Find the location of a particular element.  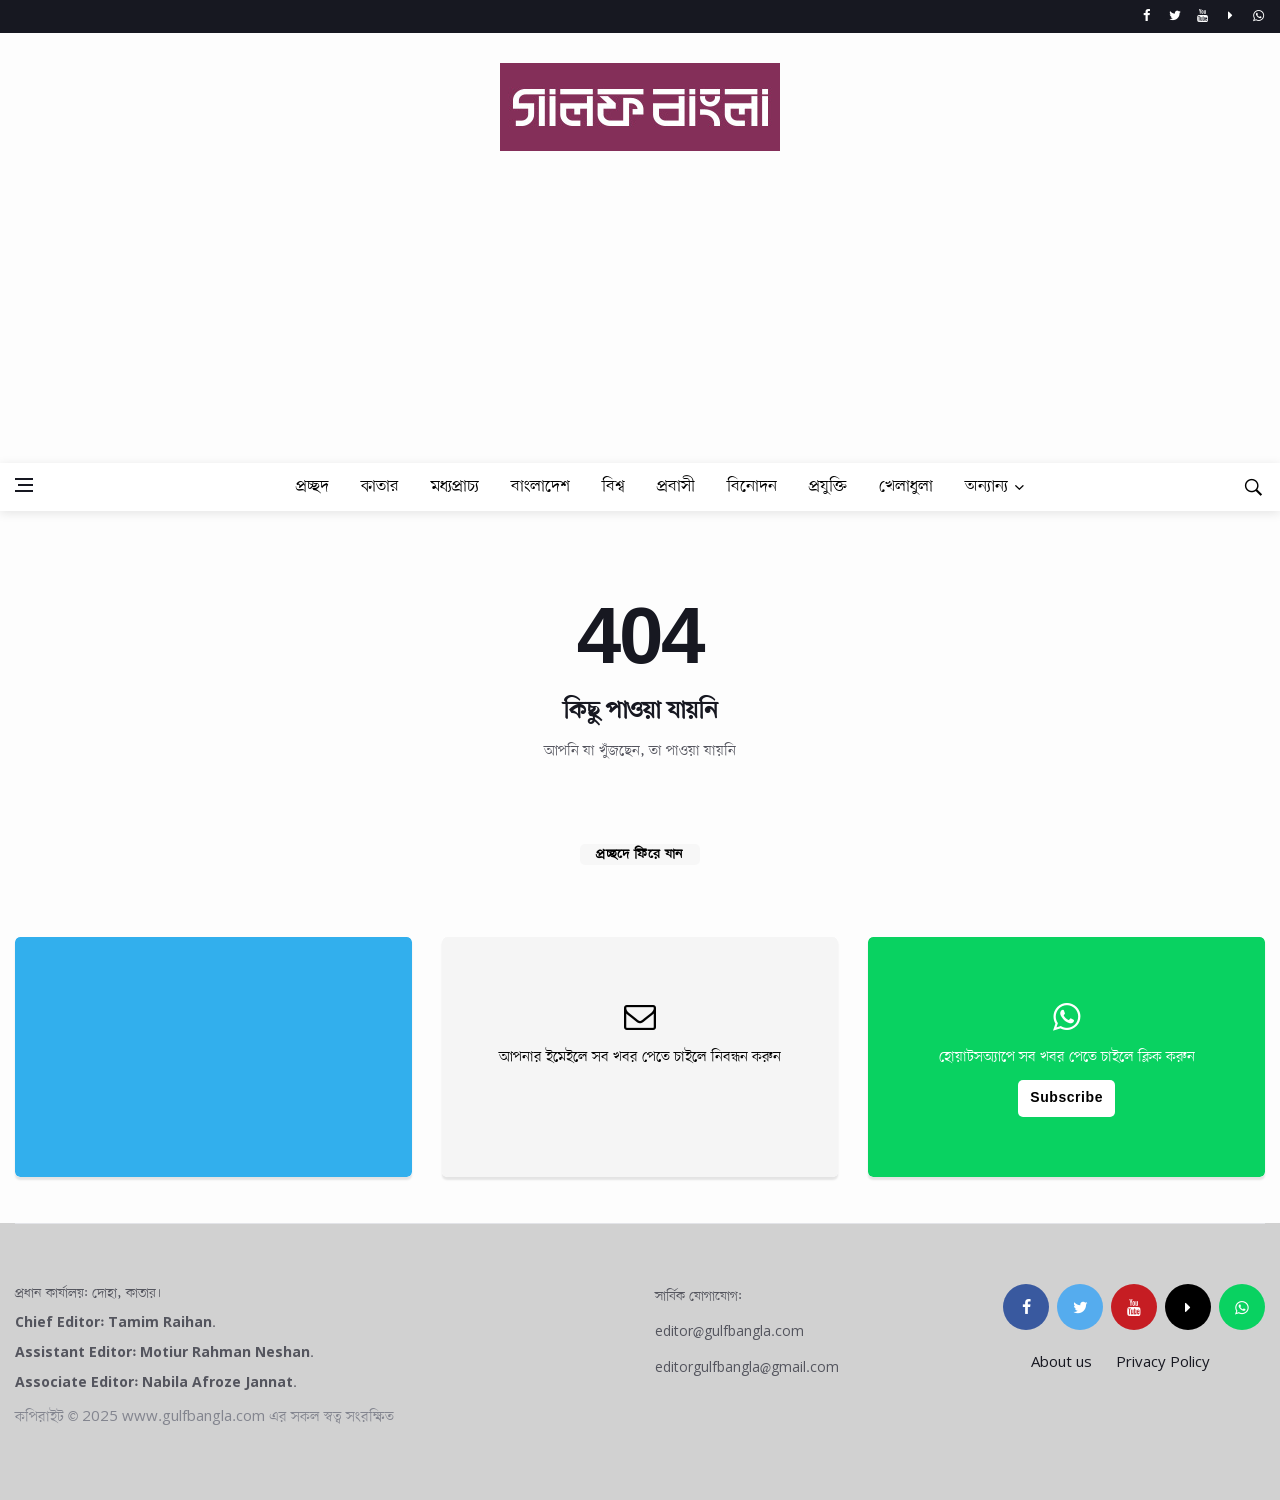

প্রবাসী is located at coordinates (676, 486).